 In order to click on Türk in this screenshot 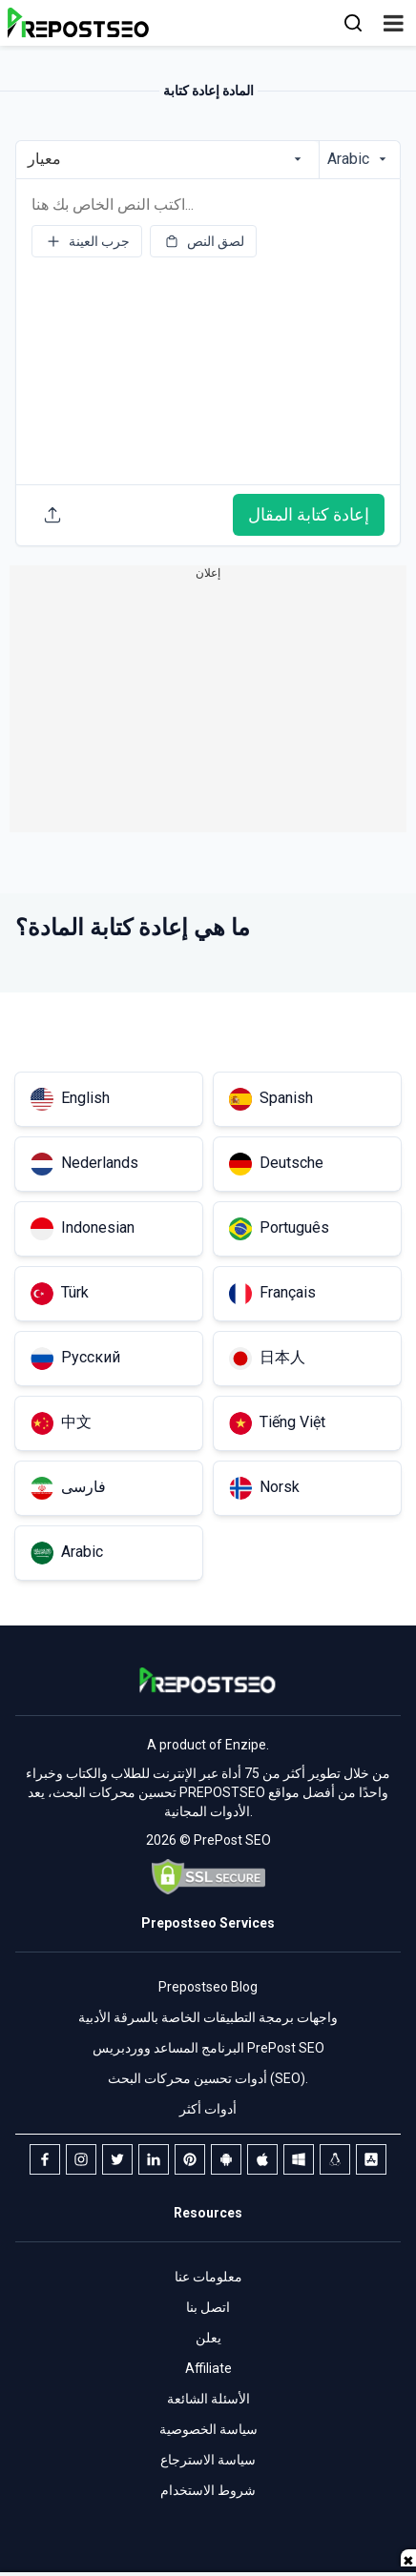, I will do `click(60, 1293)`.